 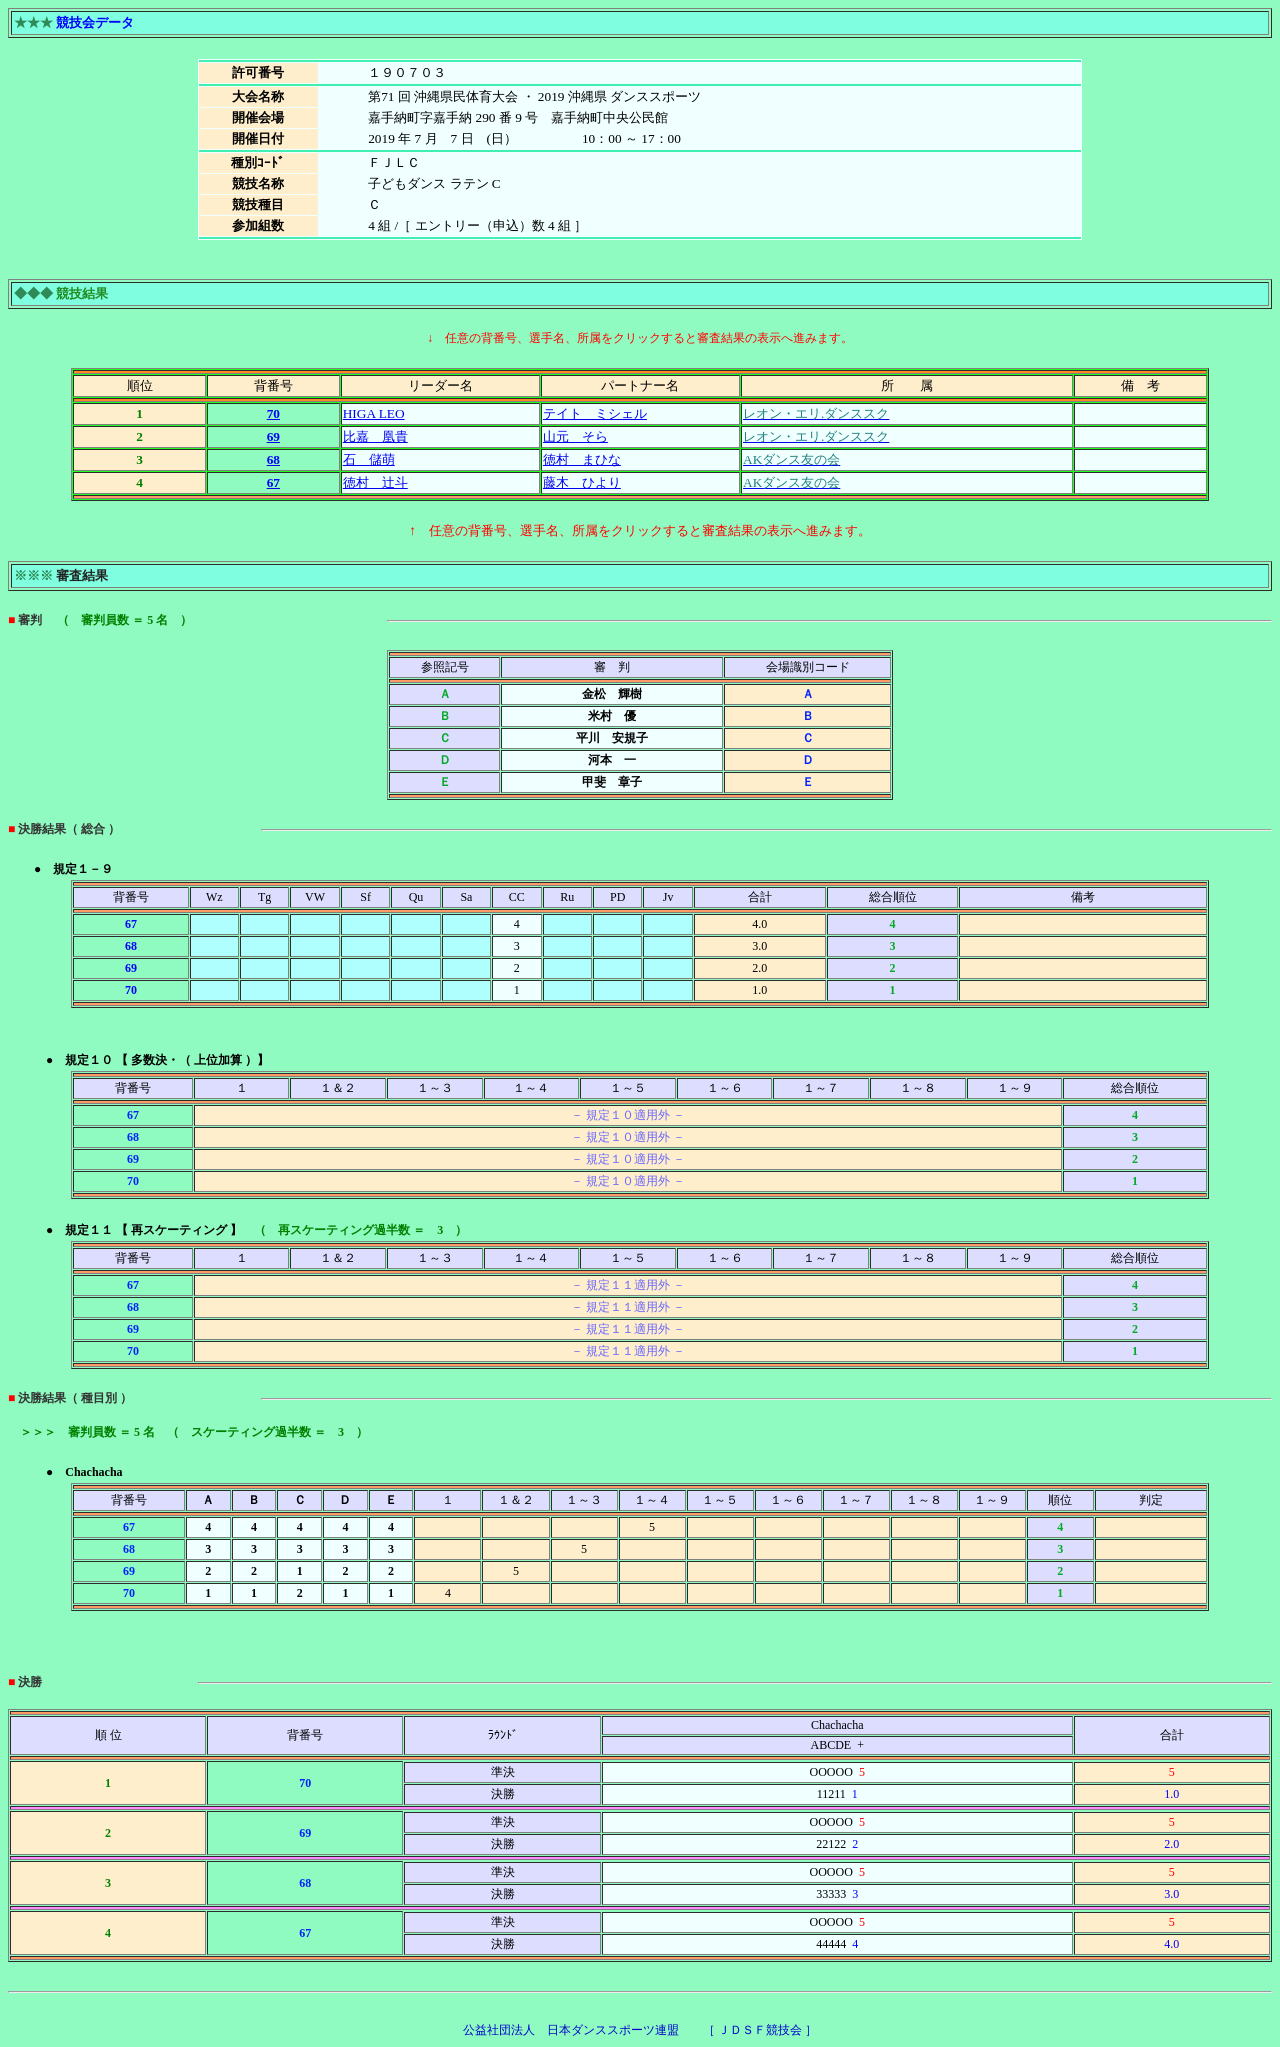 I want to click on 比嘉 凰貴, so click(x=375, y=436).